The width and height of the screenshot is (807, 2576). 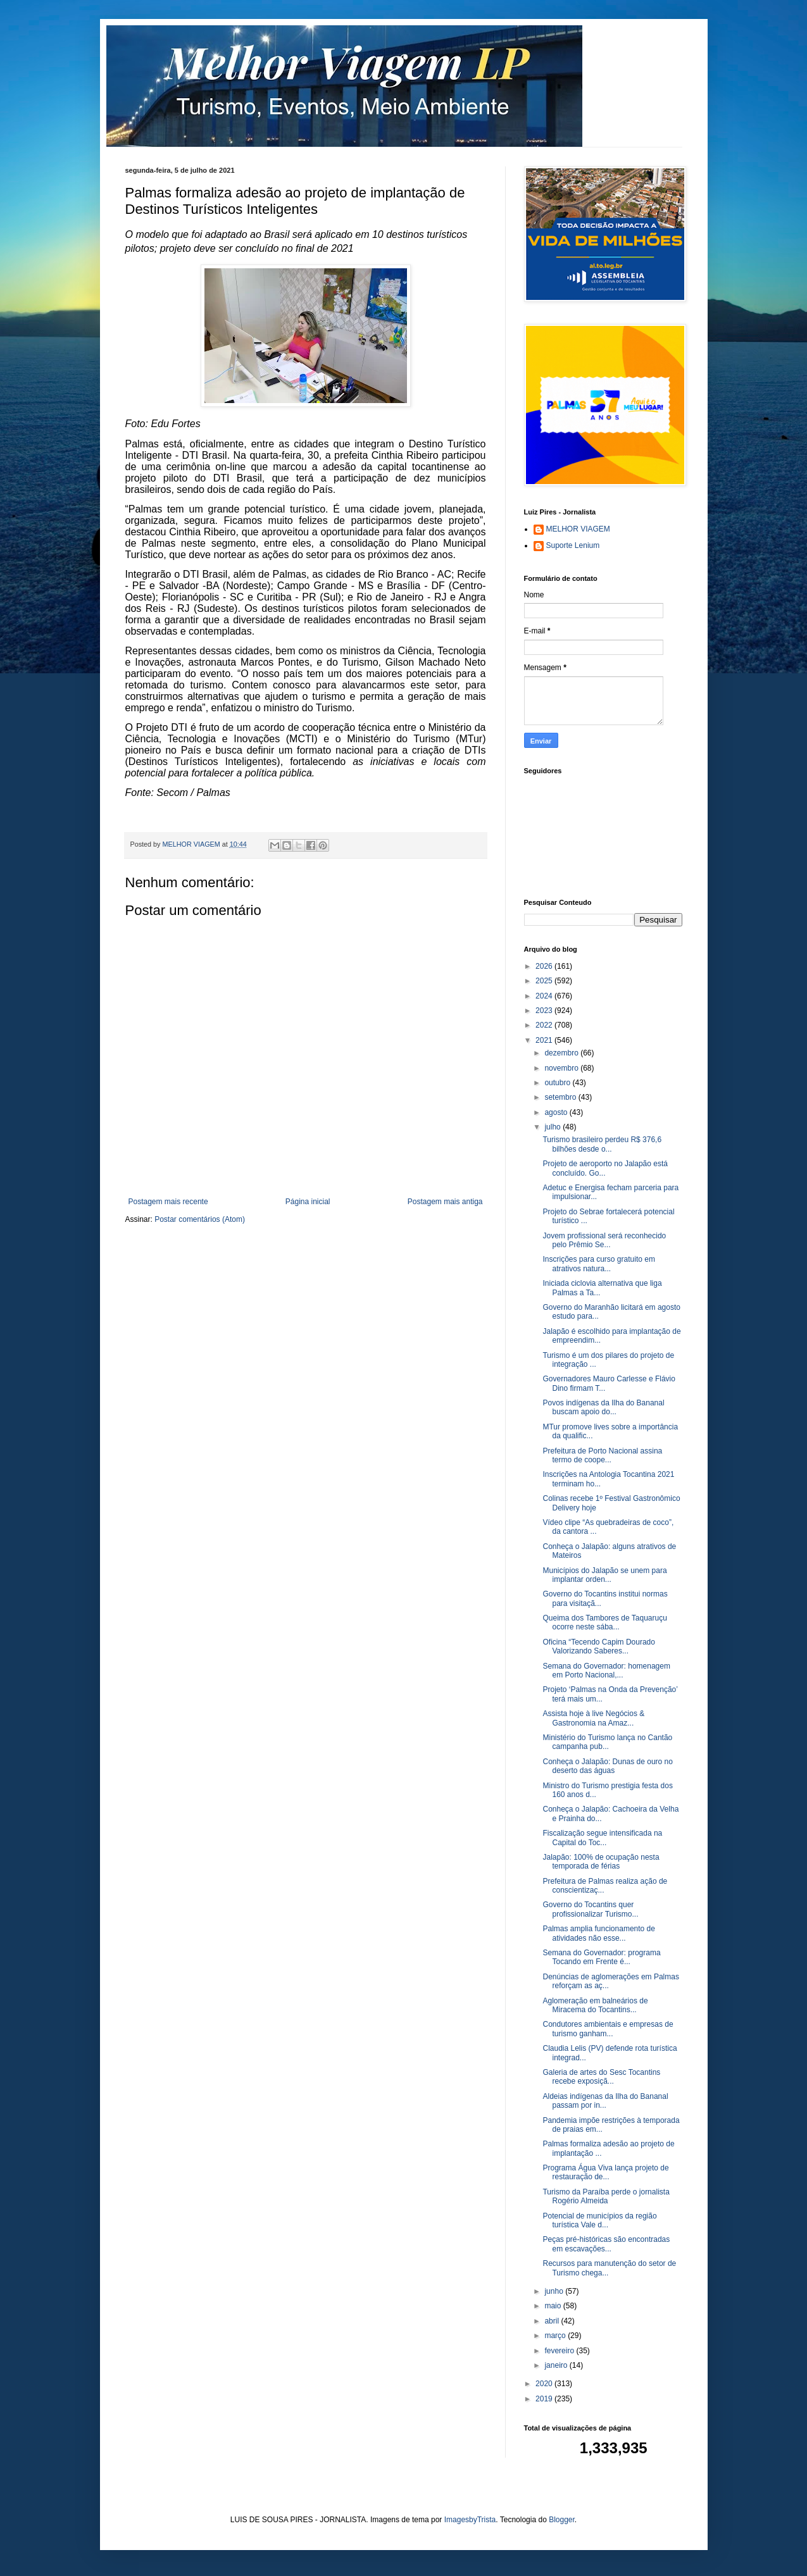 I want to click on Prefeitura de Porto Nacional assina termo de coope..., so click(x=602, y=1455).